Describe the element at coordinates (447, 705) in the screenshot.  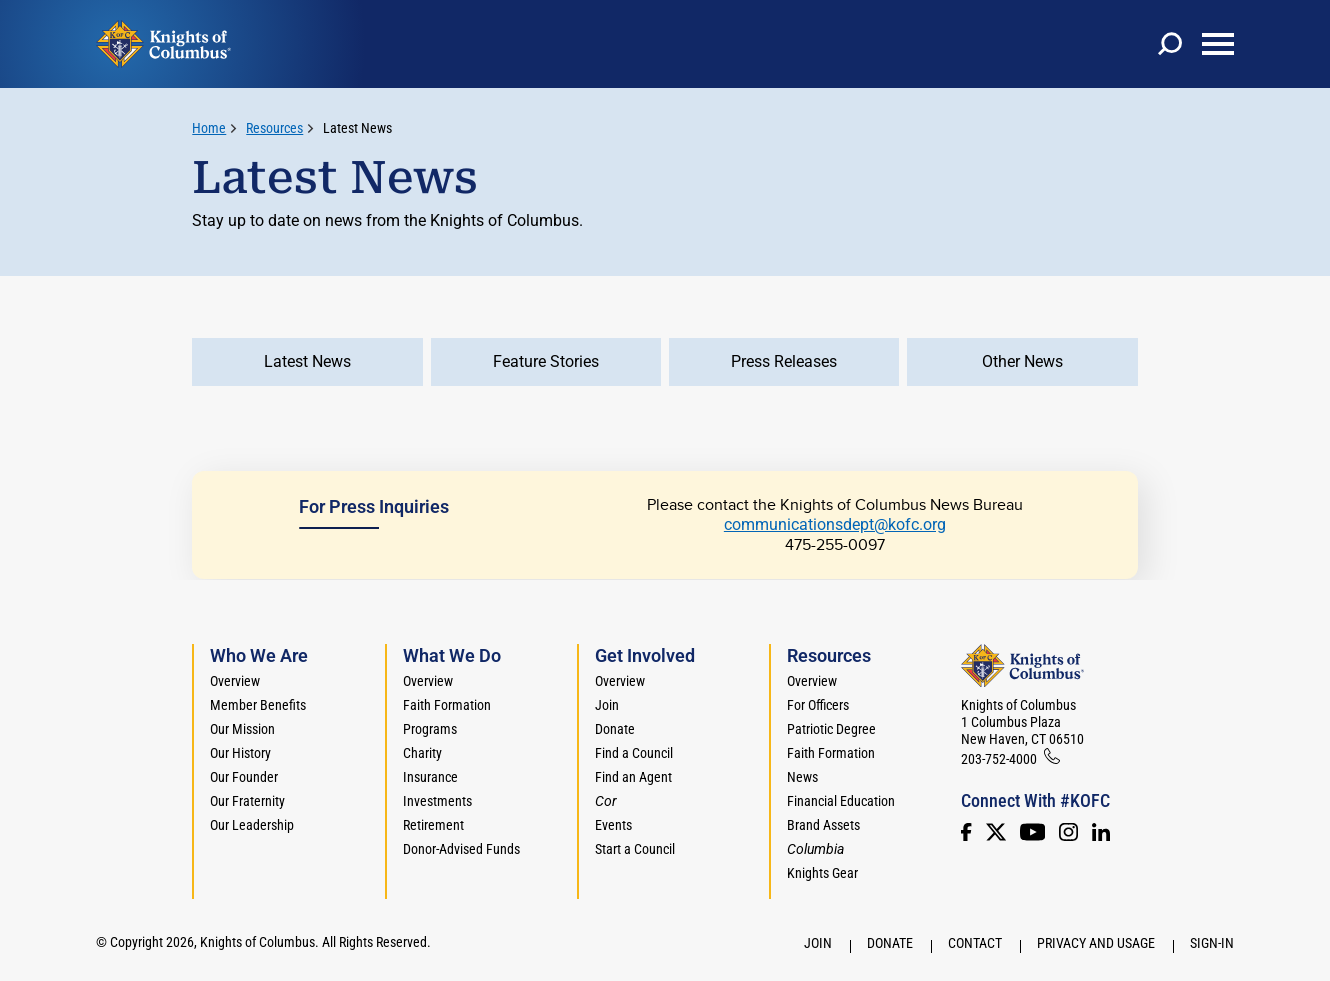
I see `Faith Formation` at that location.